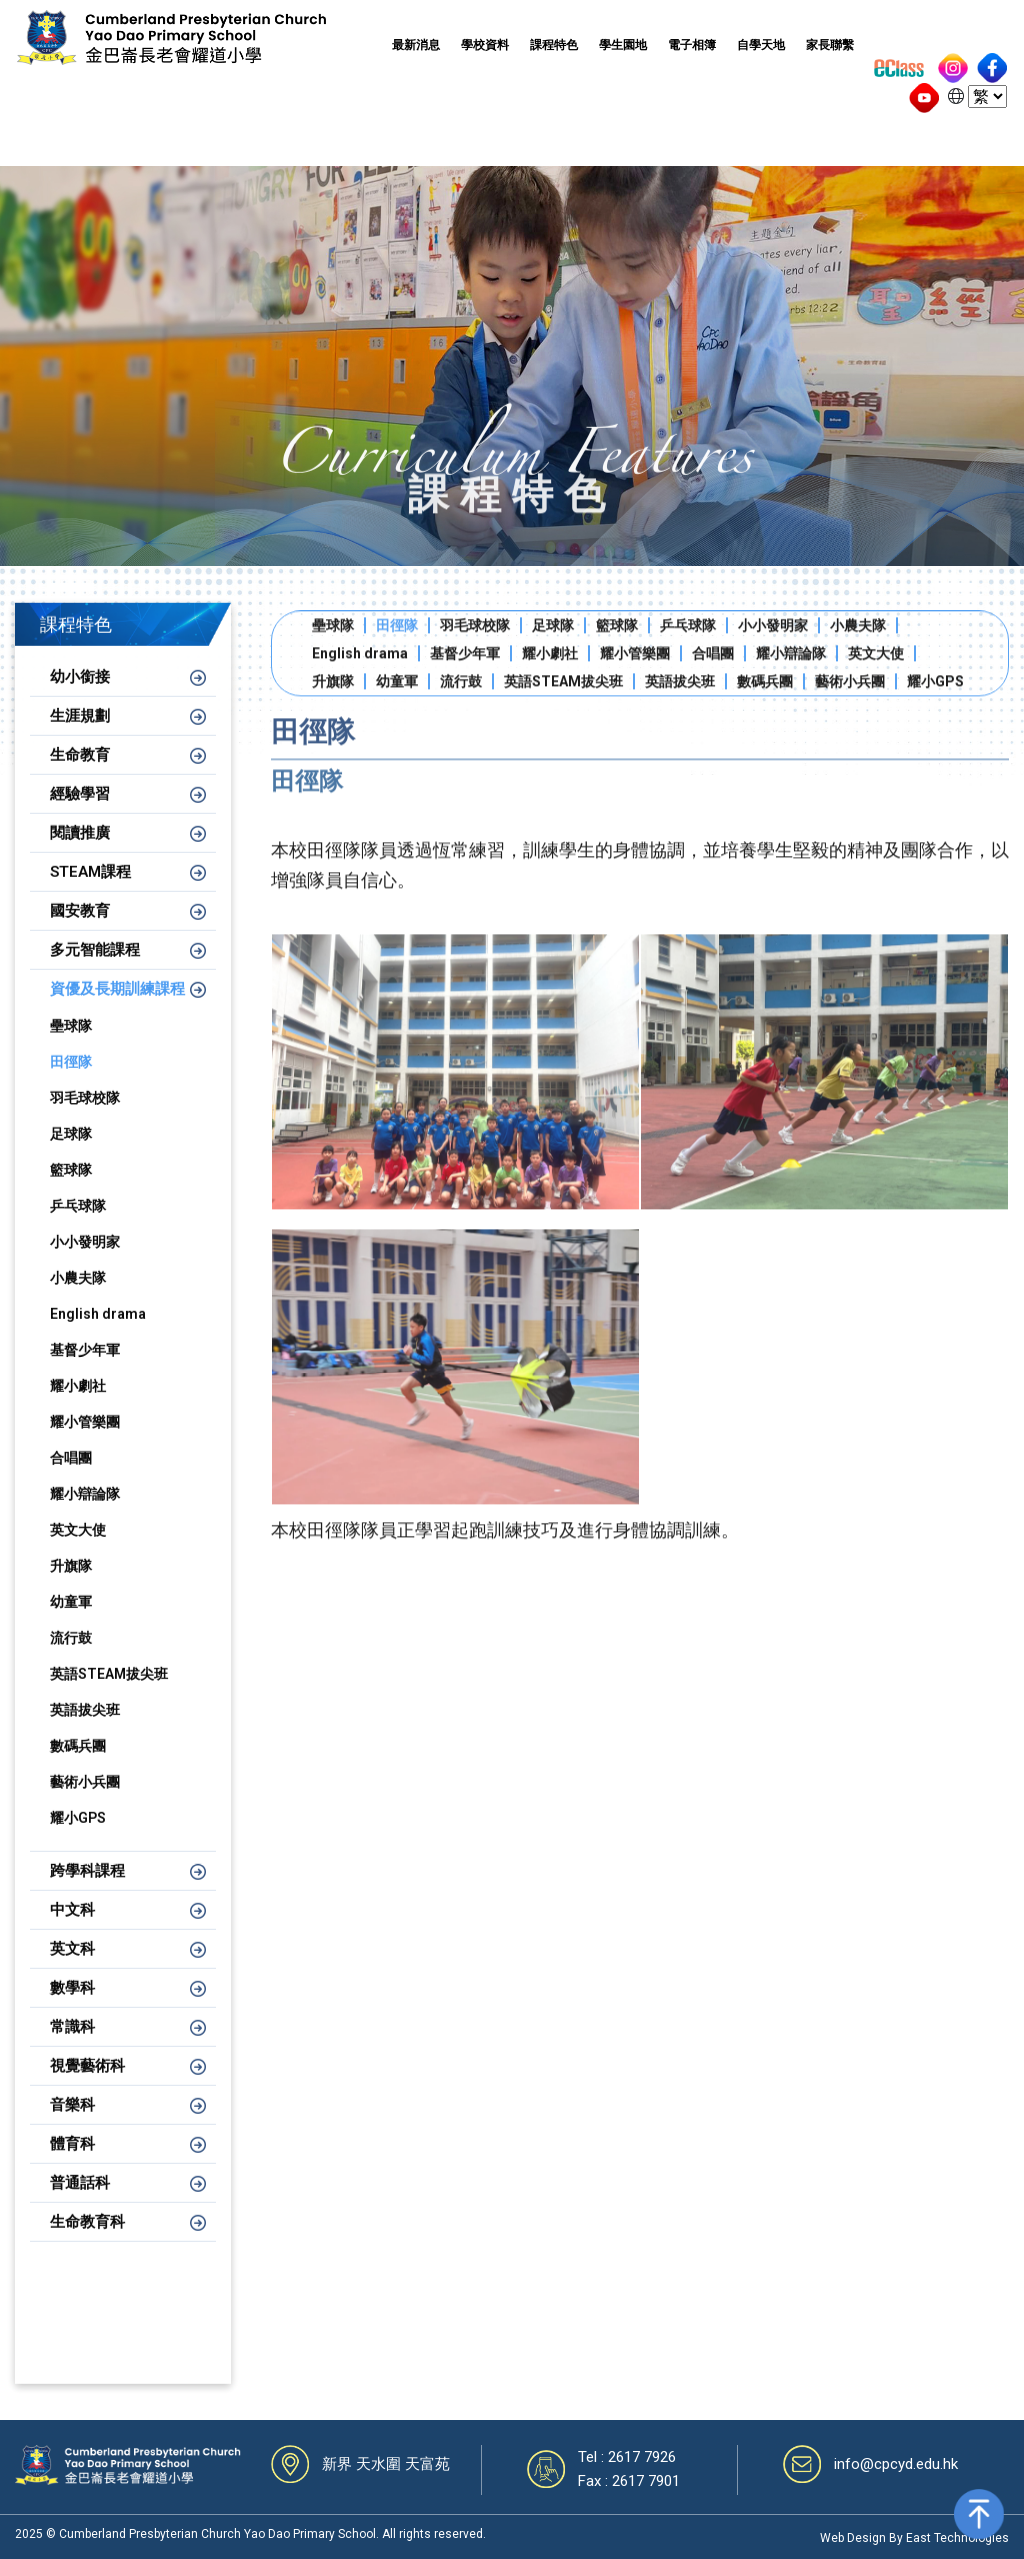 This screenshot has height=2559, width=1024. What do you see at coordinates (71, 1589) in the screenshot?
I see `升旗隊` at bounding box center [71, 1589].